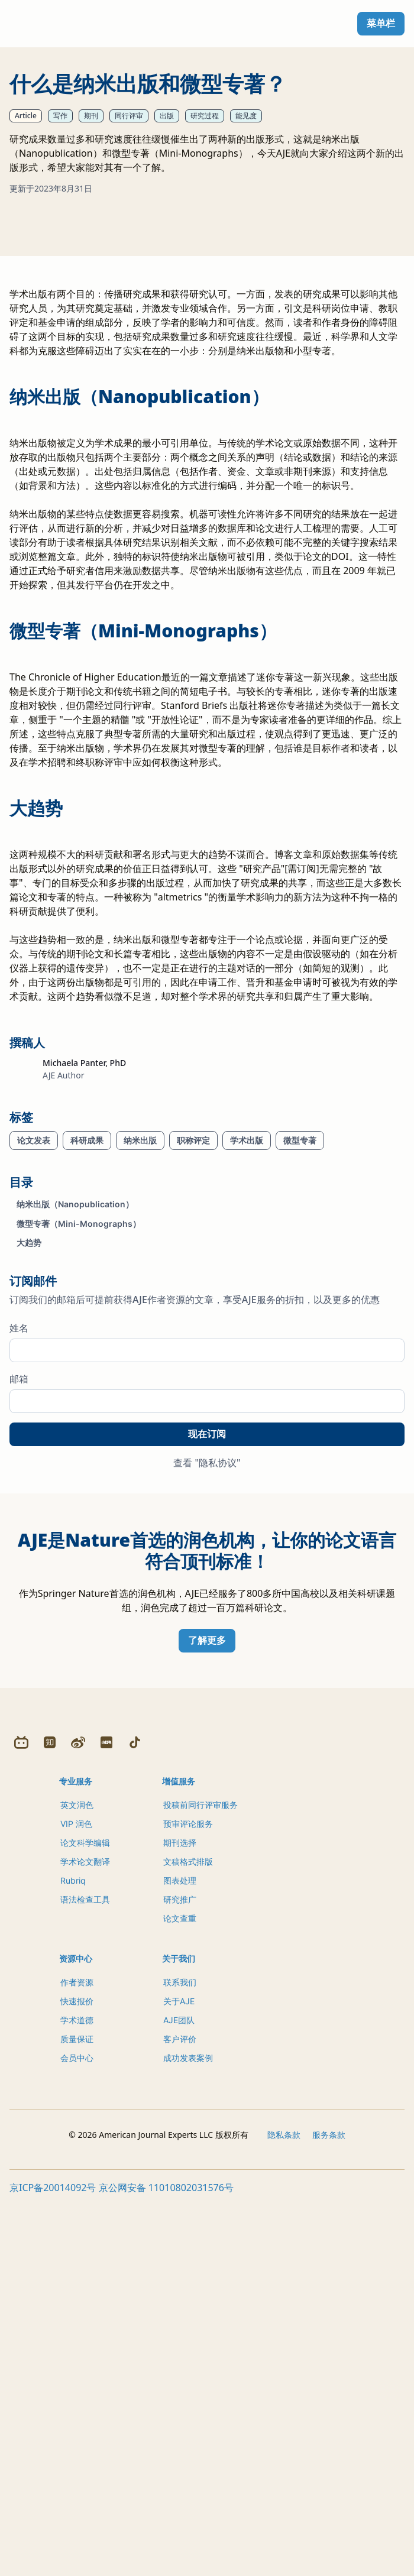 Image resolution: width=414 pixels, height=2576 pixels. What do you see at coordinates (76, 2199) in the screenshot?
I see `VIP 润色` at bounding box center [76, 2199].